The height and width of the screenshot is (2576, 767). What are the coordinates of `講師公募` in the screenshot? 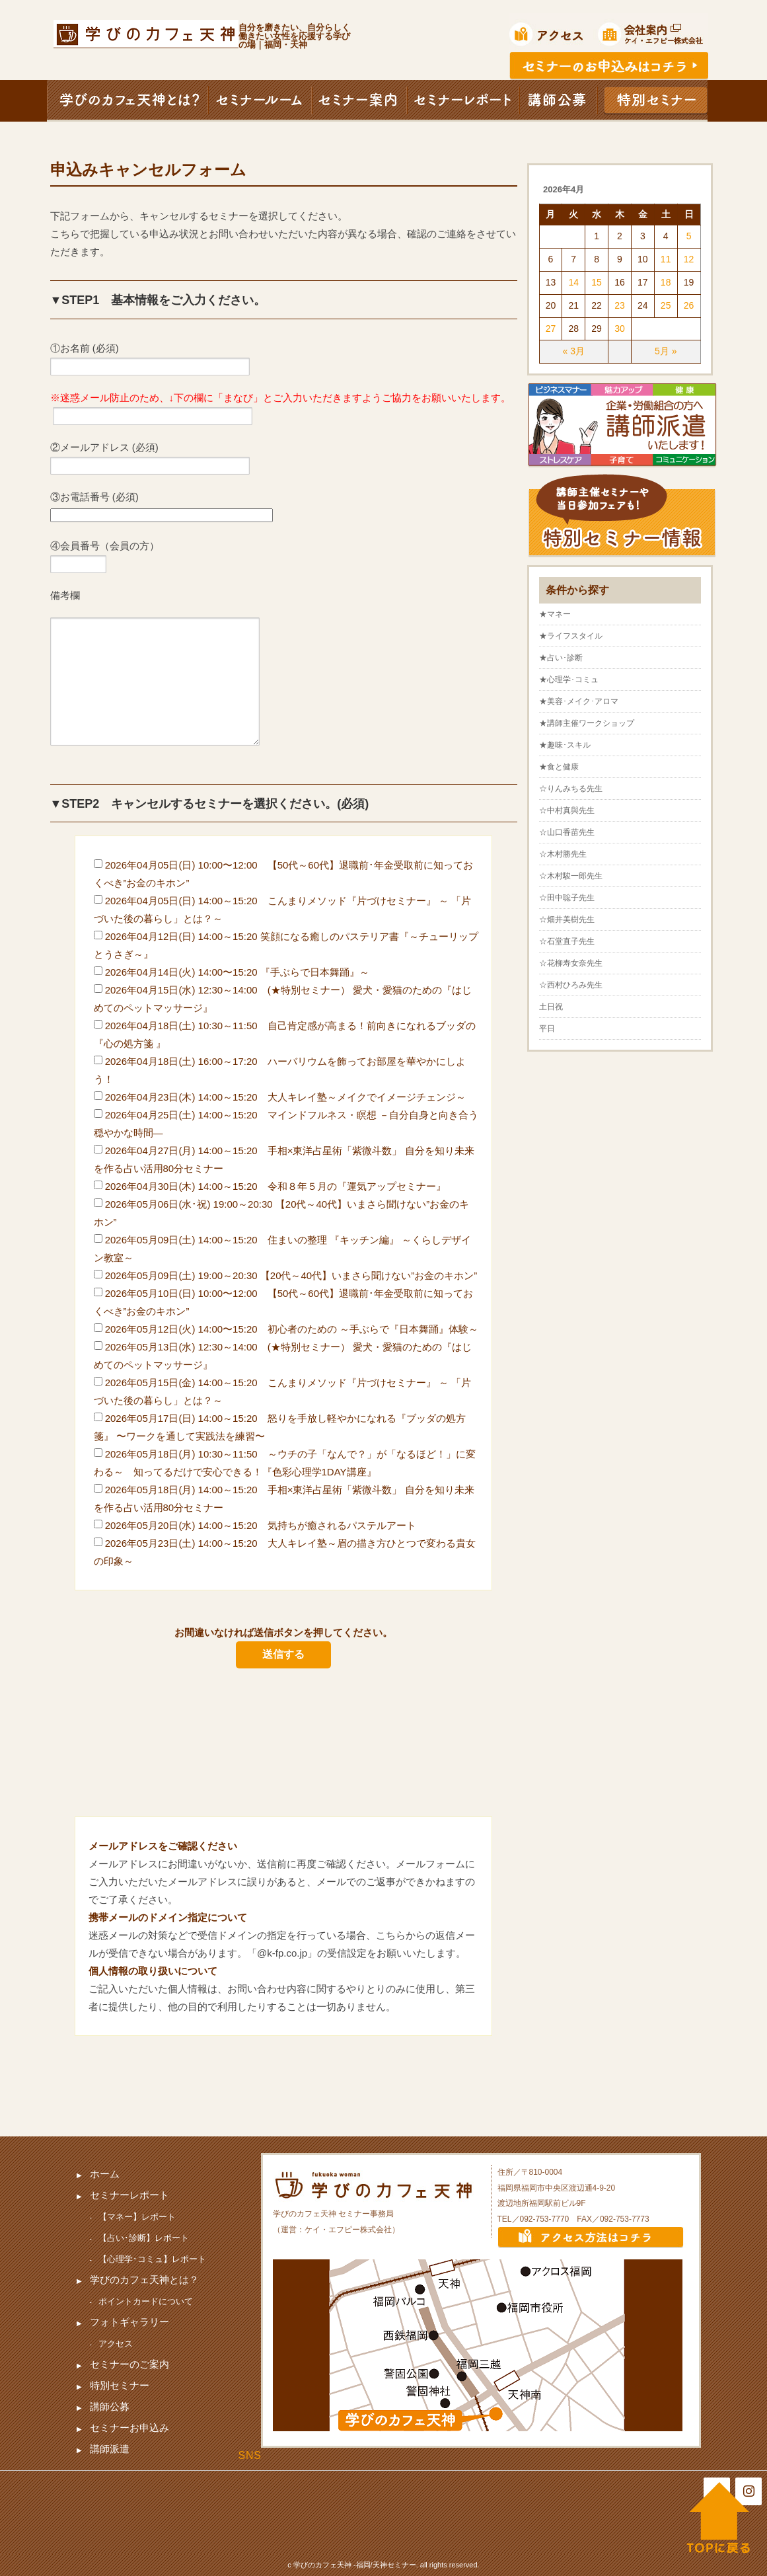 It's located at (109, 2406).